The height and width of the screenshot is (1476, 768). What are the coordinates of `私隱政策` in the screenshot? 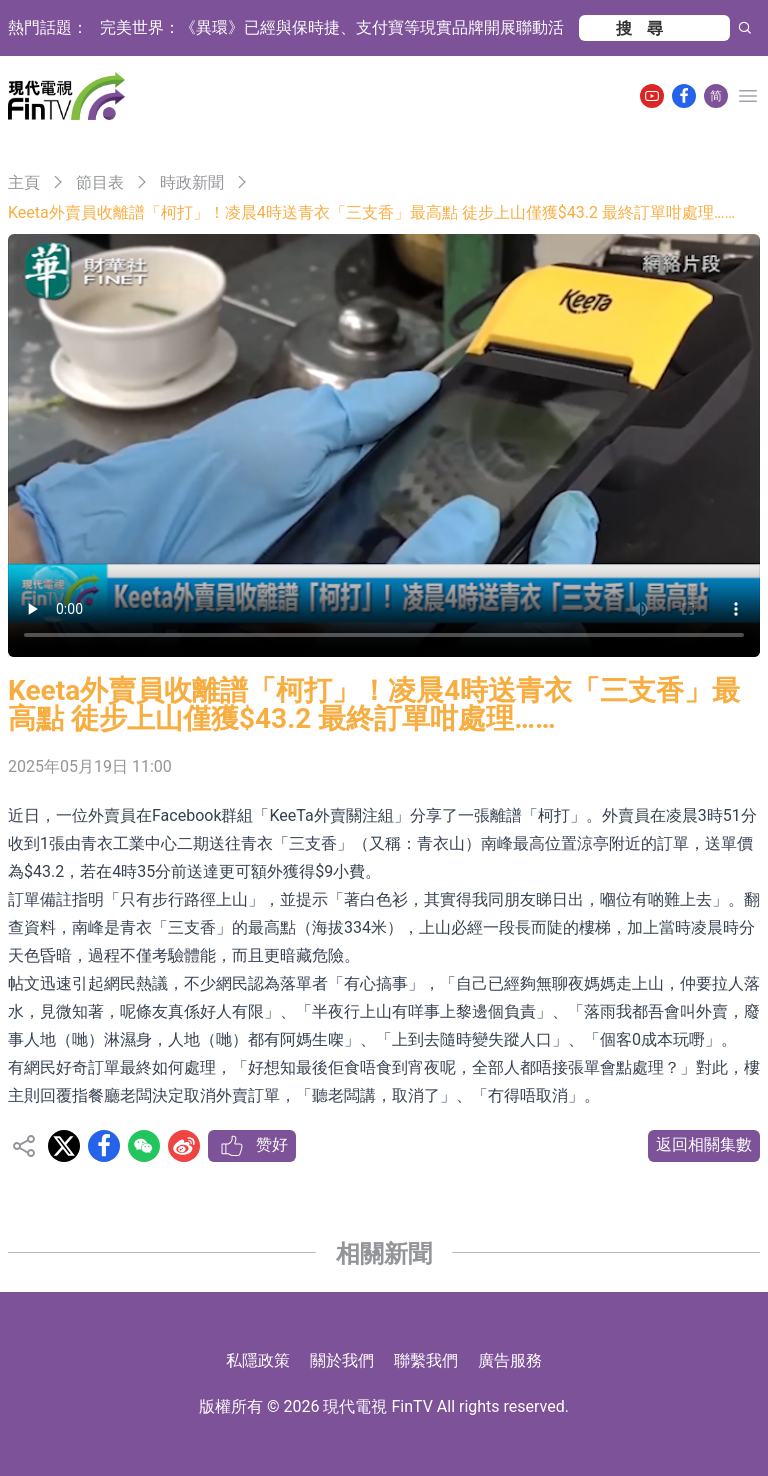 It's located at (258, 1360).